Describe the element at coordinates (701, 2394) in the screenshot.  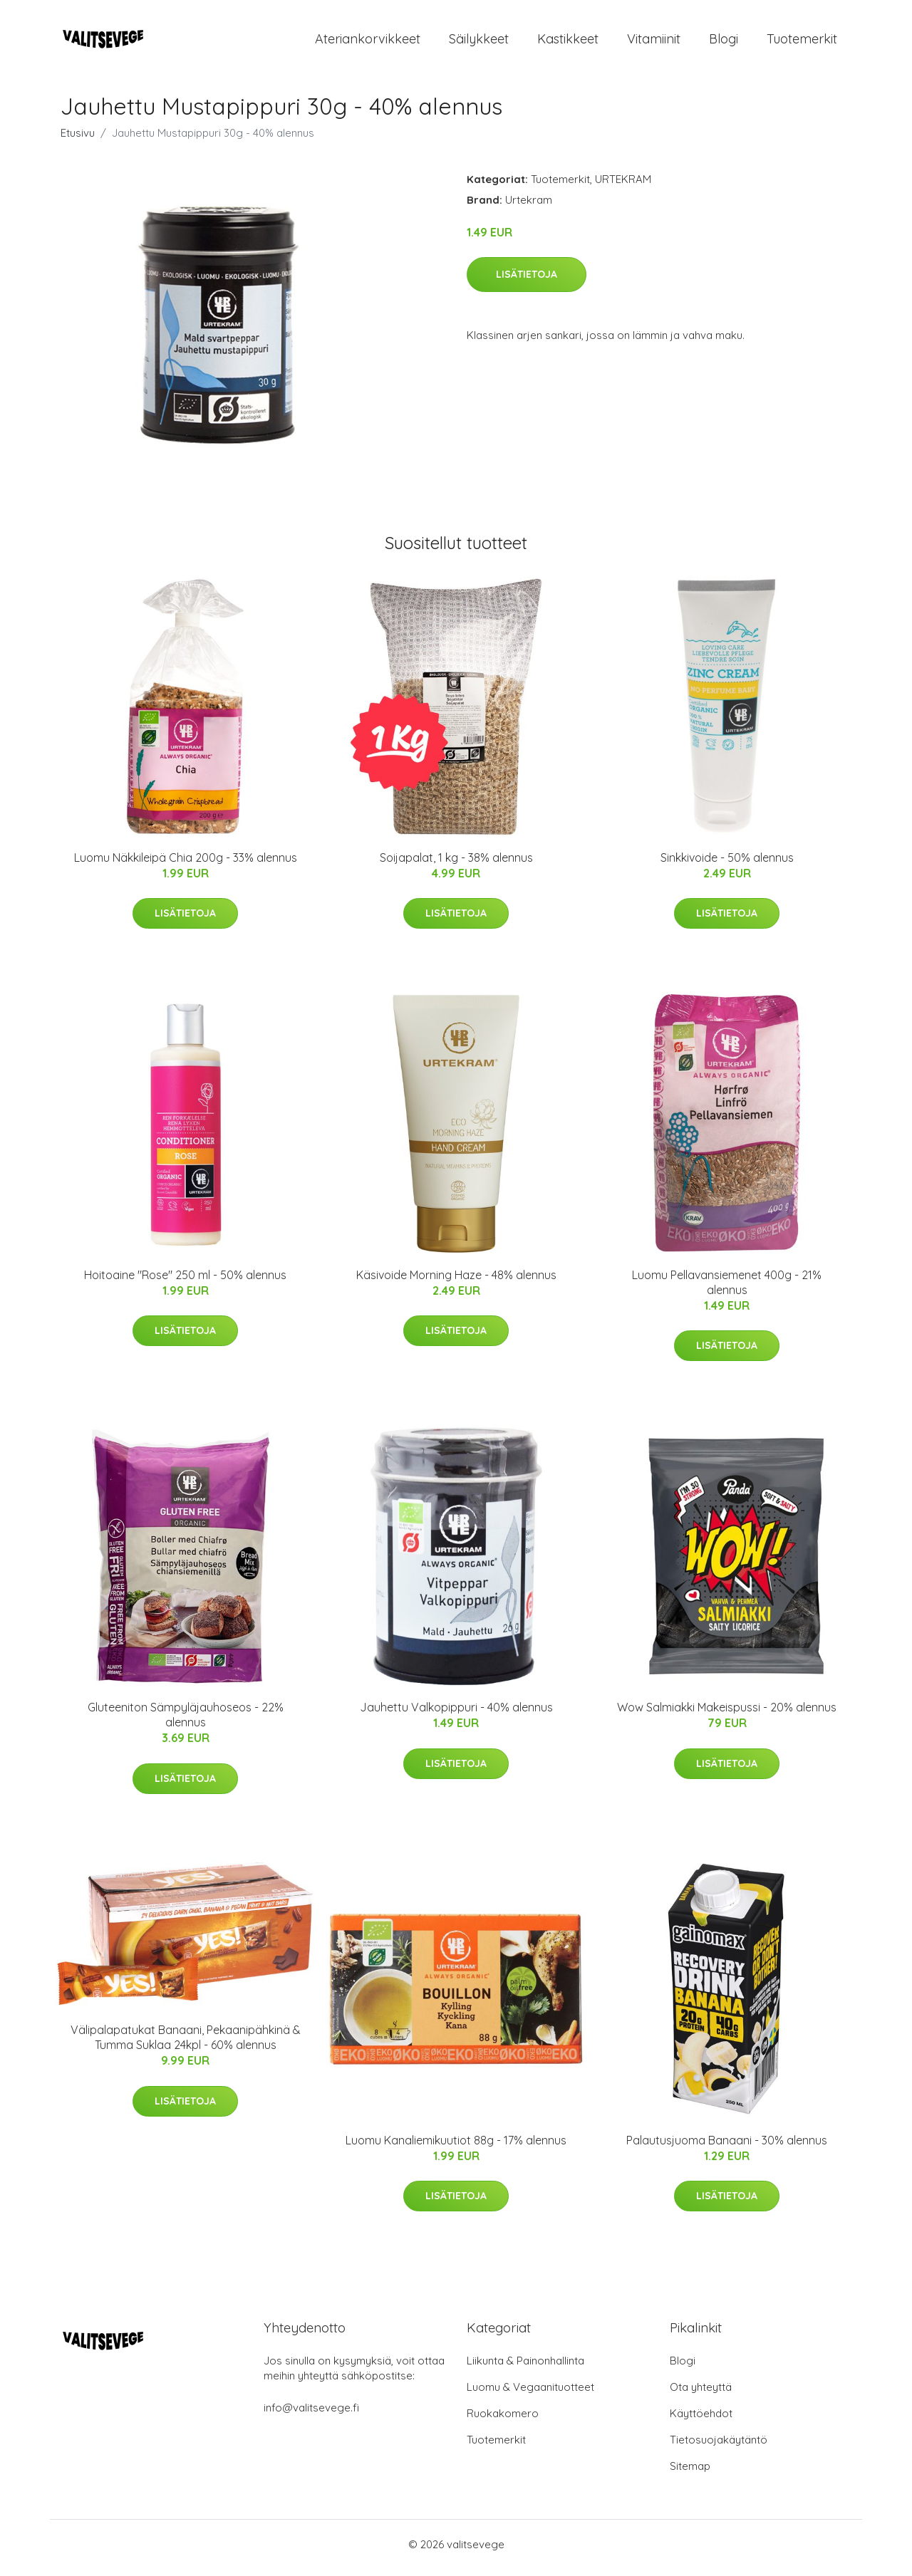
I see `Ota yhteyttä` at that location.